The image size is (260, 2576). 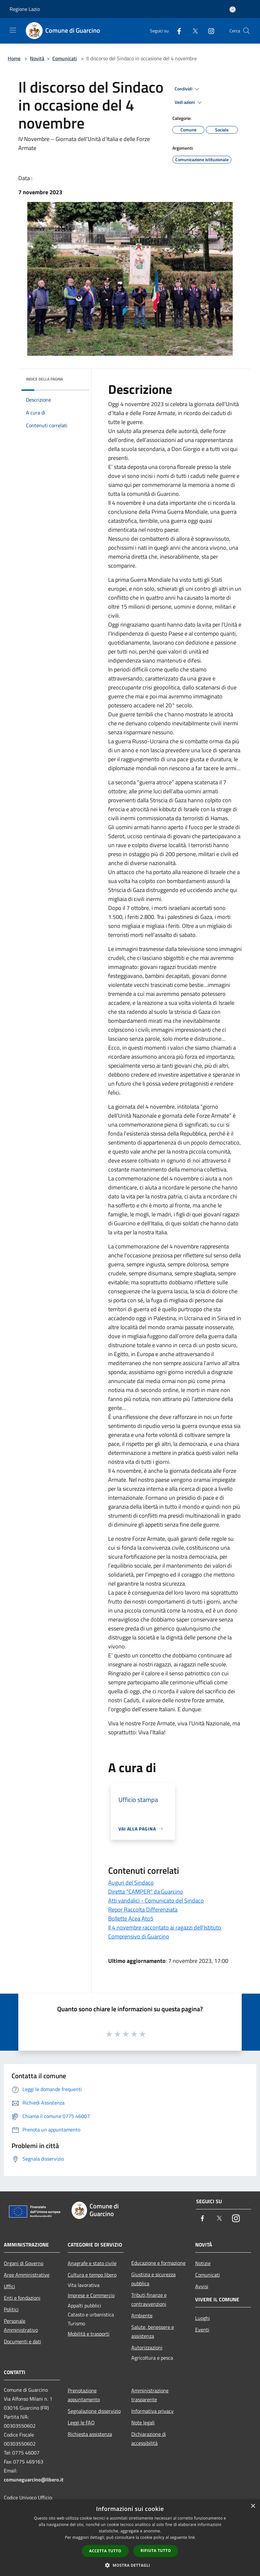 What do you see at coordinates (164, 1932) in the screenshot?
I see `Il 4 novembre raccontato ai ragazzi dell’Istituto Comprensivo di Guarcino` at bounding box center [164, 1932].